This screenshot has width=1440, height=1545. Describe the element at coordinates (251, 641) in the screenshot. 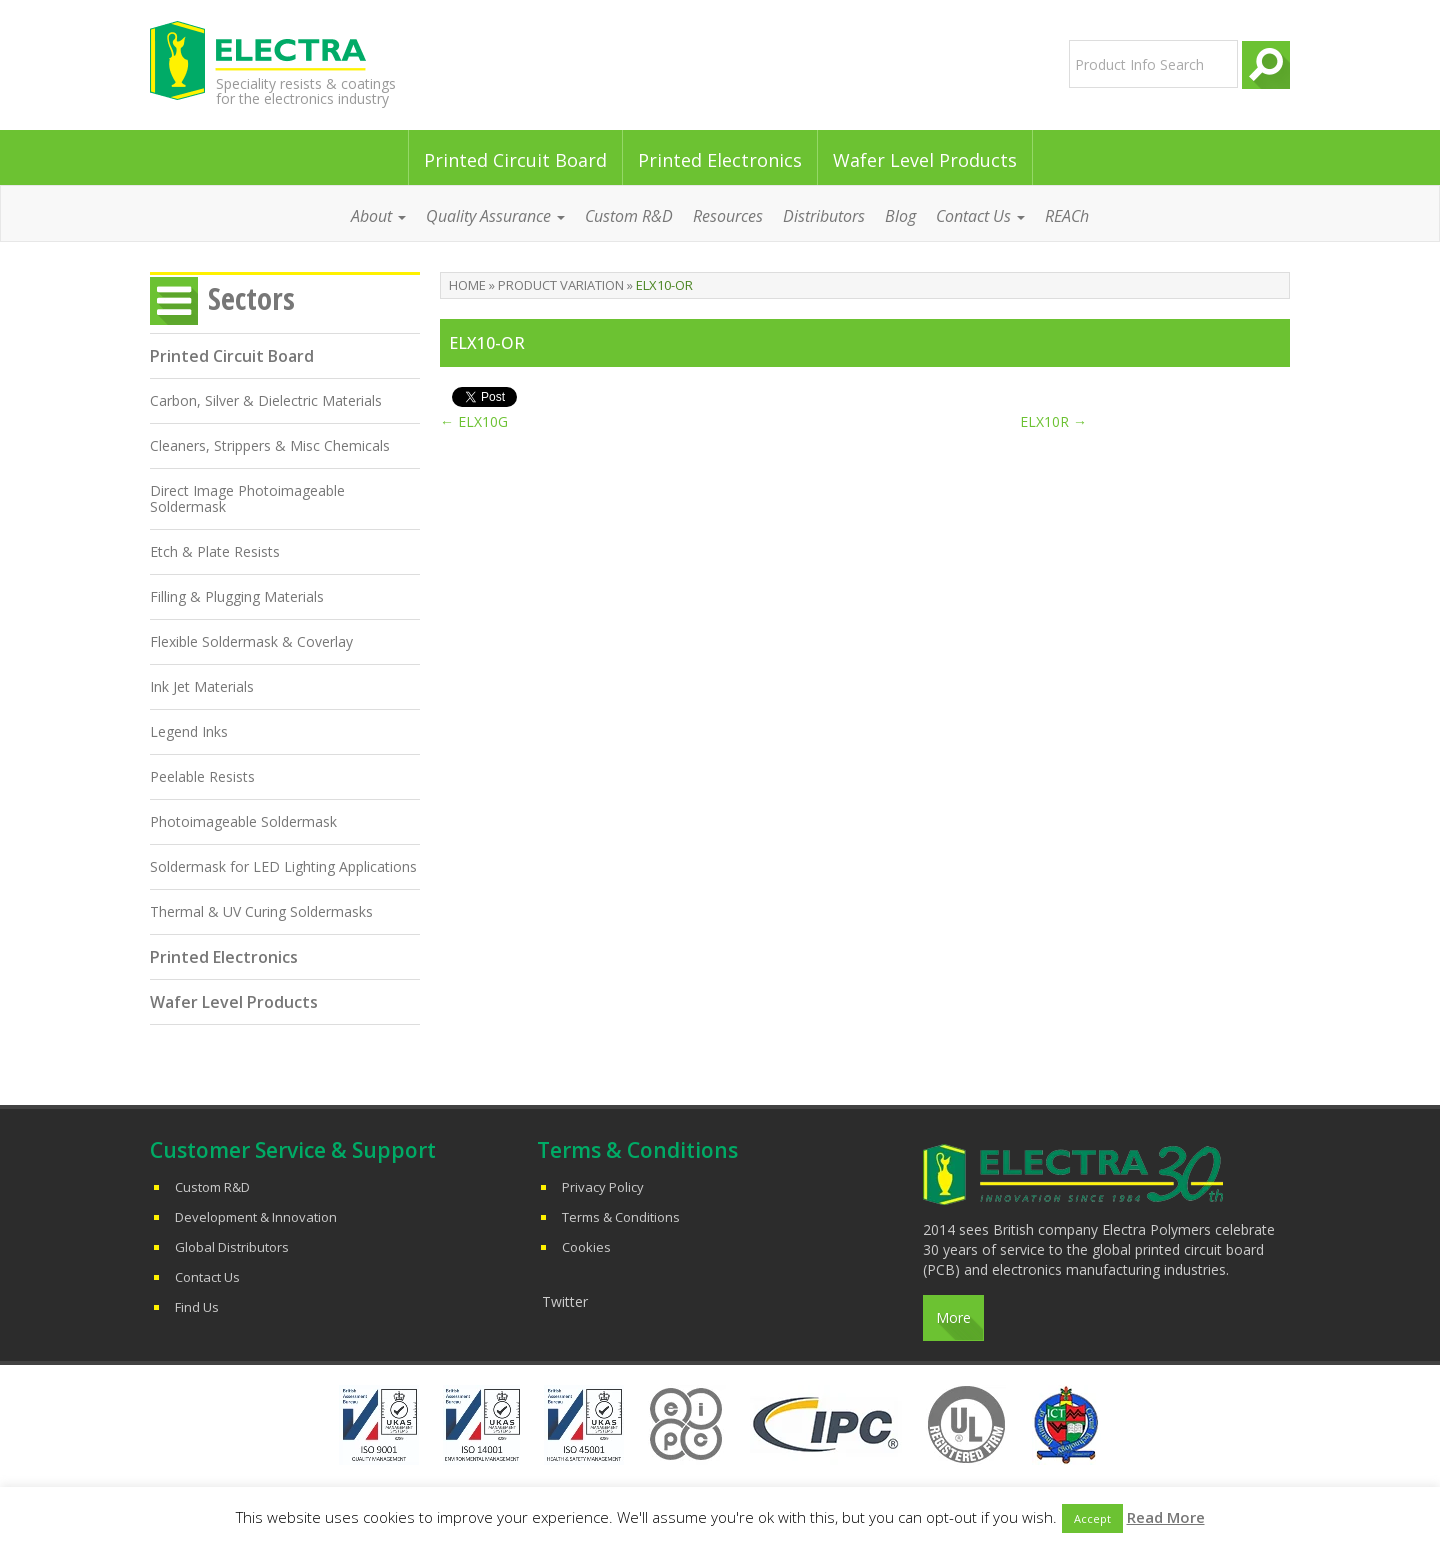

I see `Flexible Soldermask & Coverlay` at that location.